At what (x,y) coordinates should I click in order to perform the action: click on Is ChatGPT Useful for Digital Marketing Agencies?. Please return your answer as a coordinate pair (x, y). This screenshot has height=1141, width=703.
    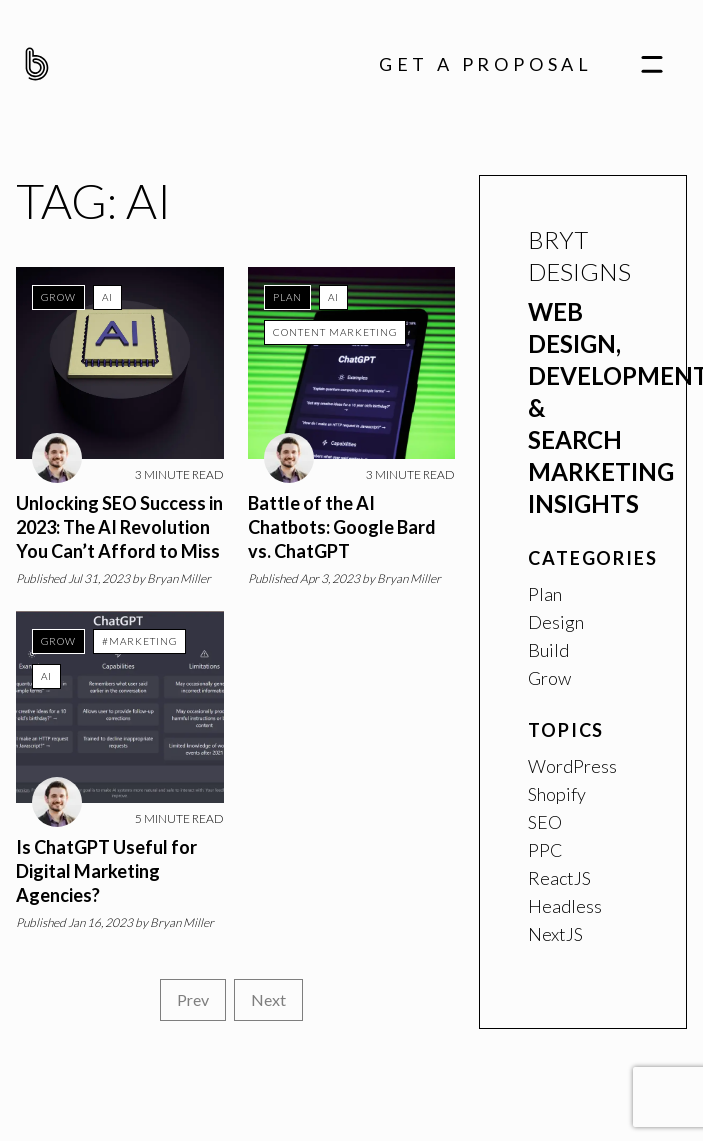
    Looking at the image, I should click on (106, 871).